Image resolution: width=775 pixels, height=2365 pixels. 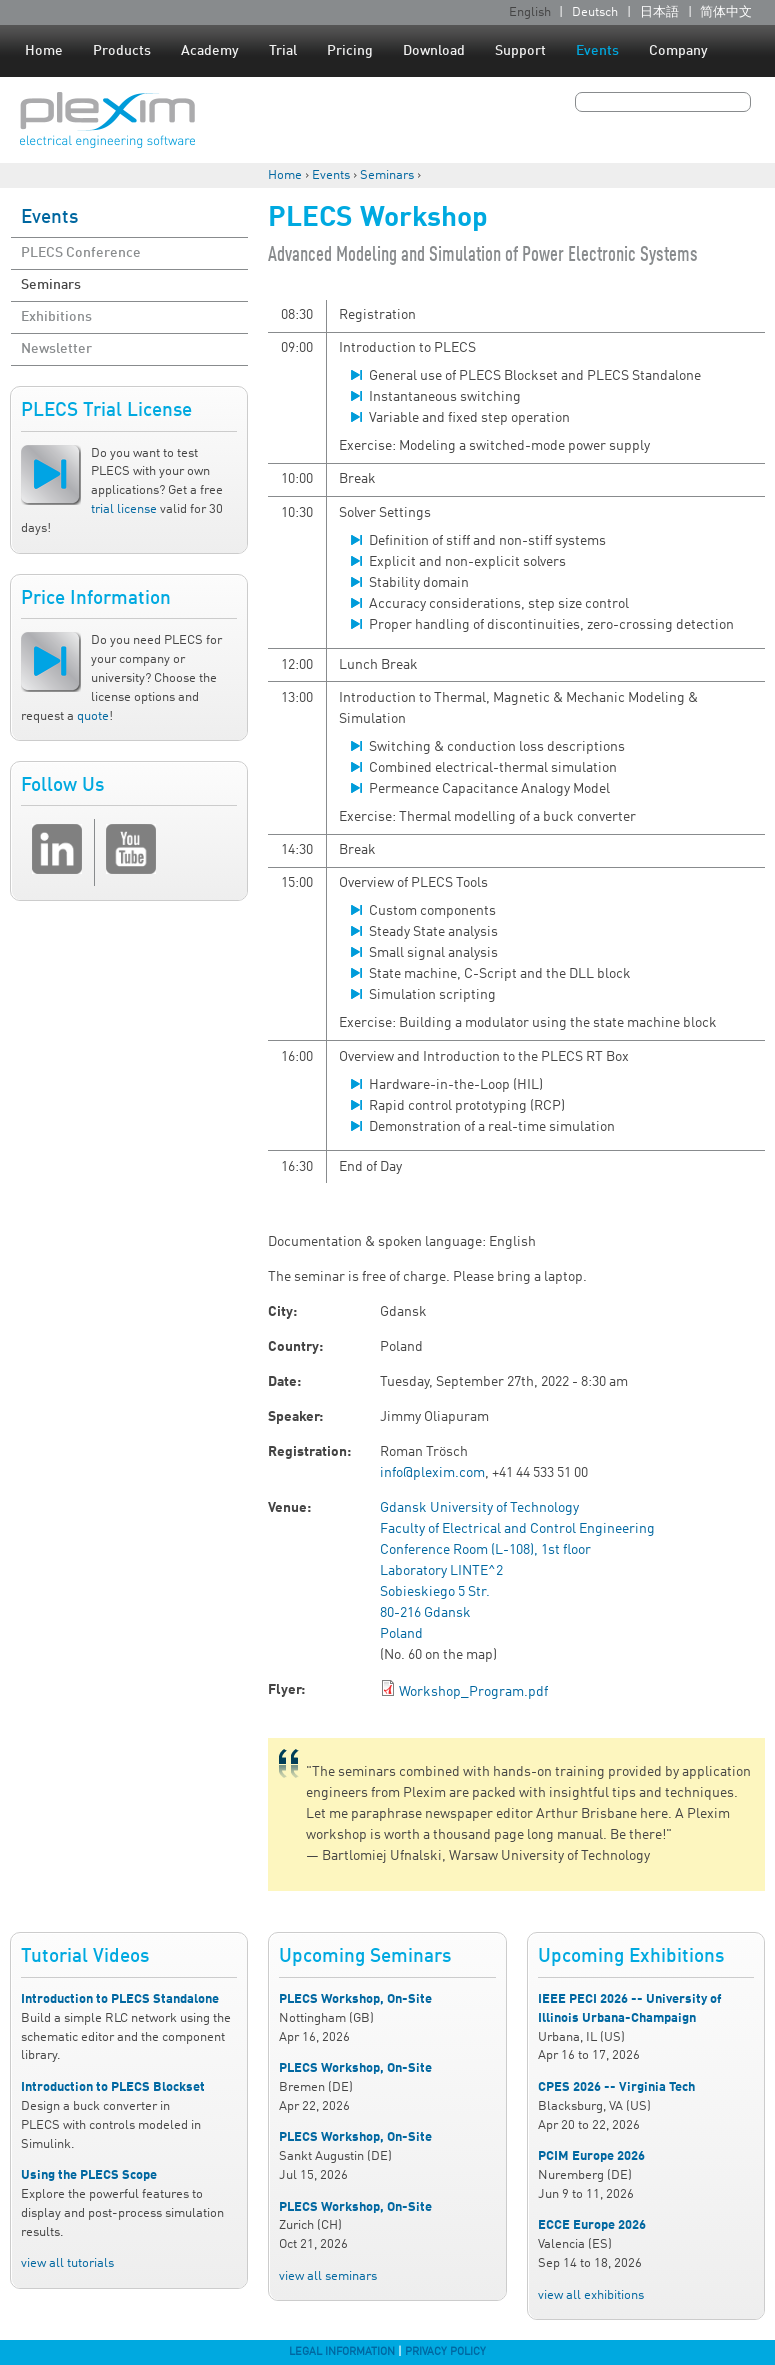 What do you see at coordinates (387, 175) in the screenshot?
I see `Seminars` at bounding box center [387, 175].